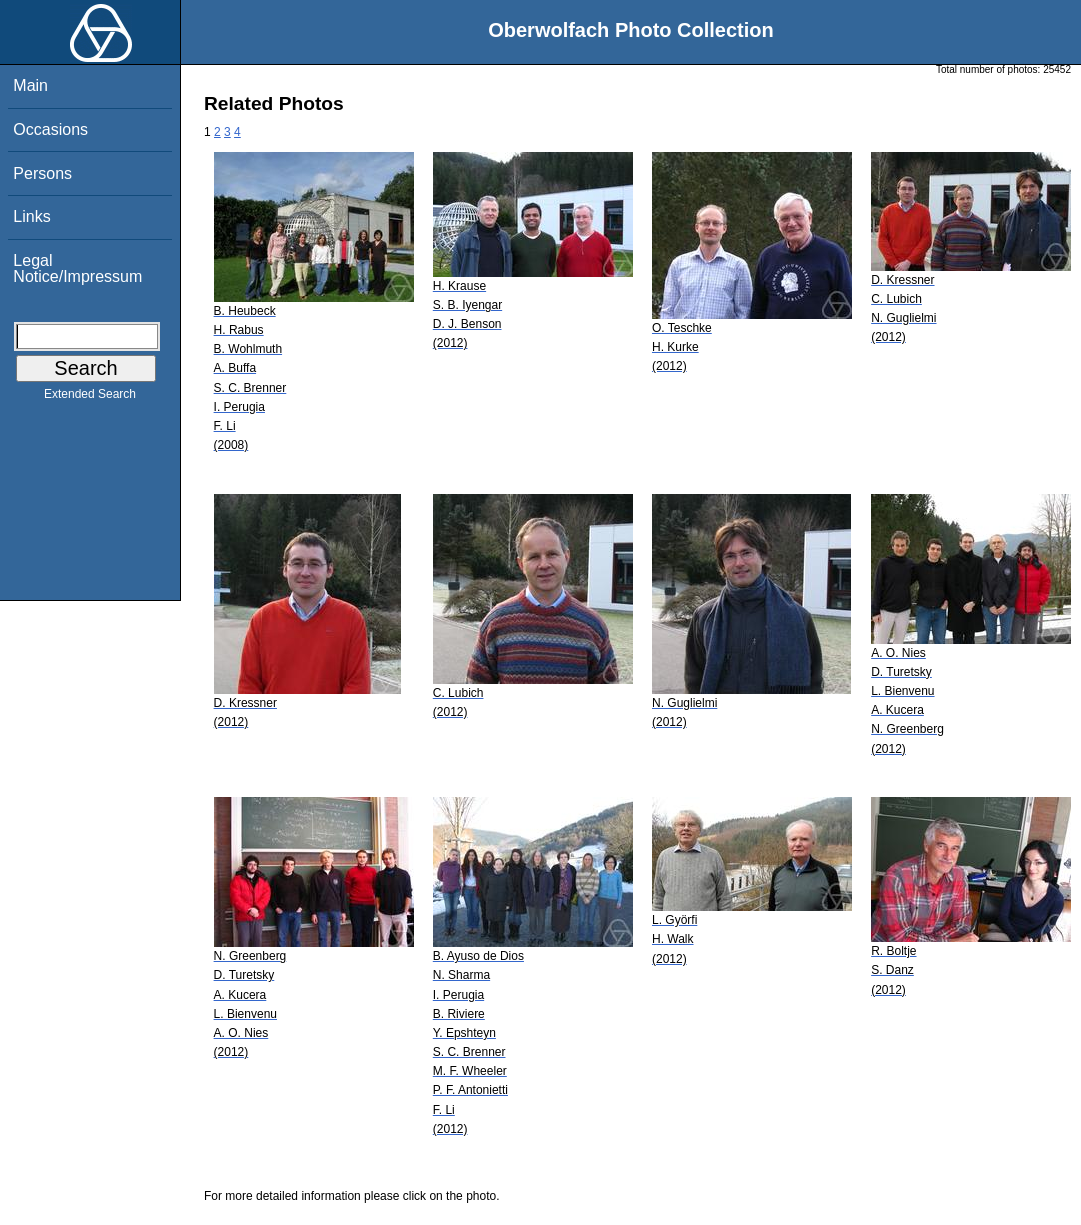 The image size is (1081, 1225). What do you see at coordinates (50, 129) in the screenshot?
I see `Occasions` at bounding box center [50, 129].